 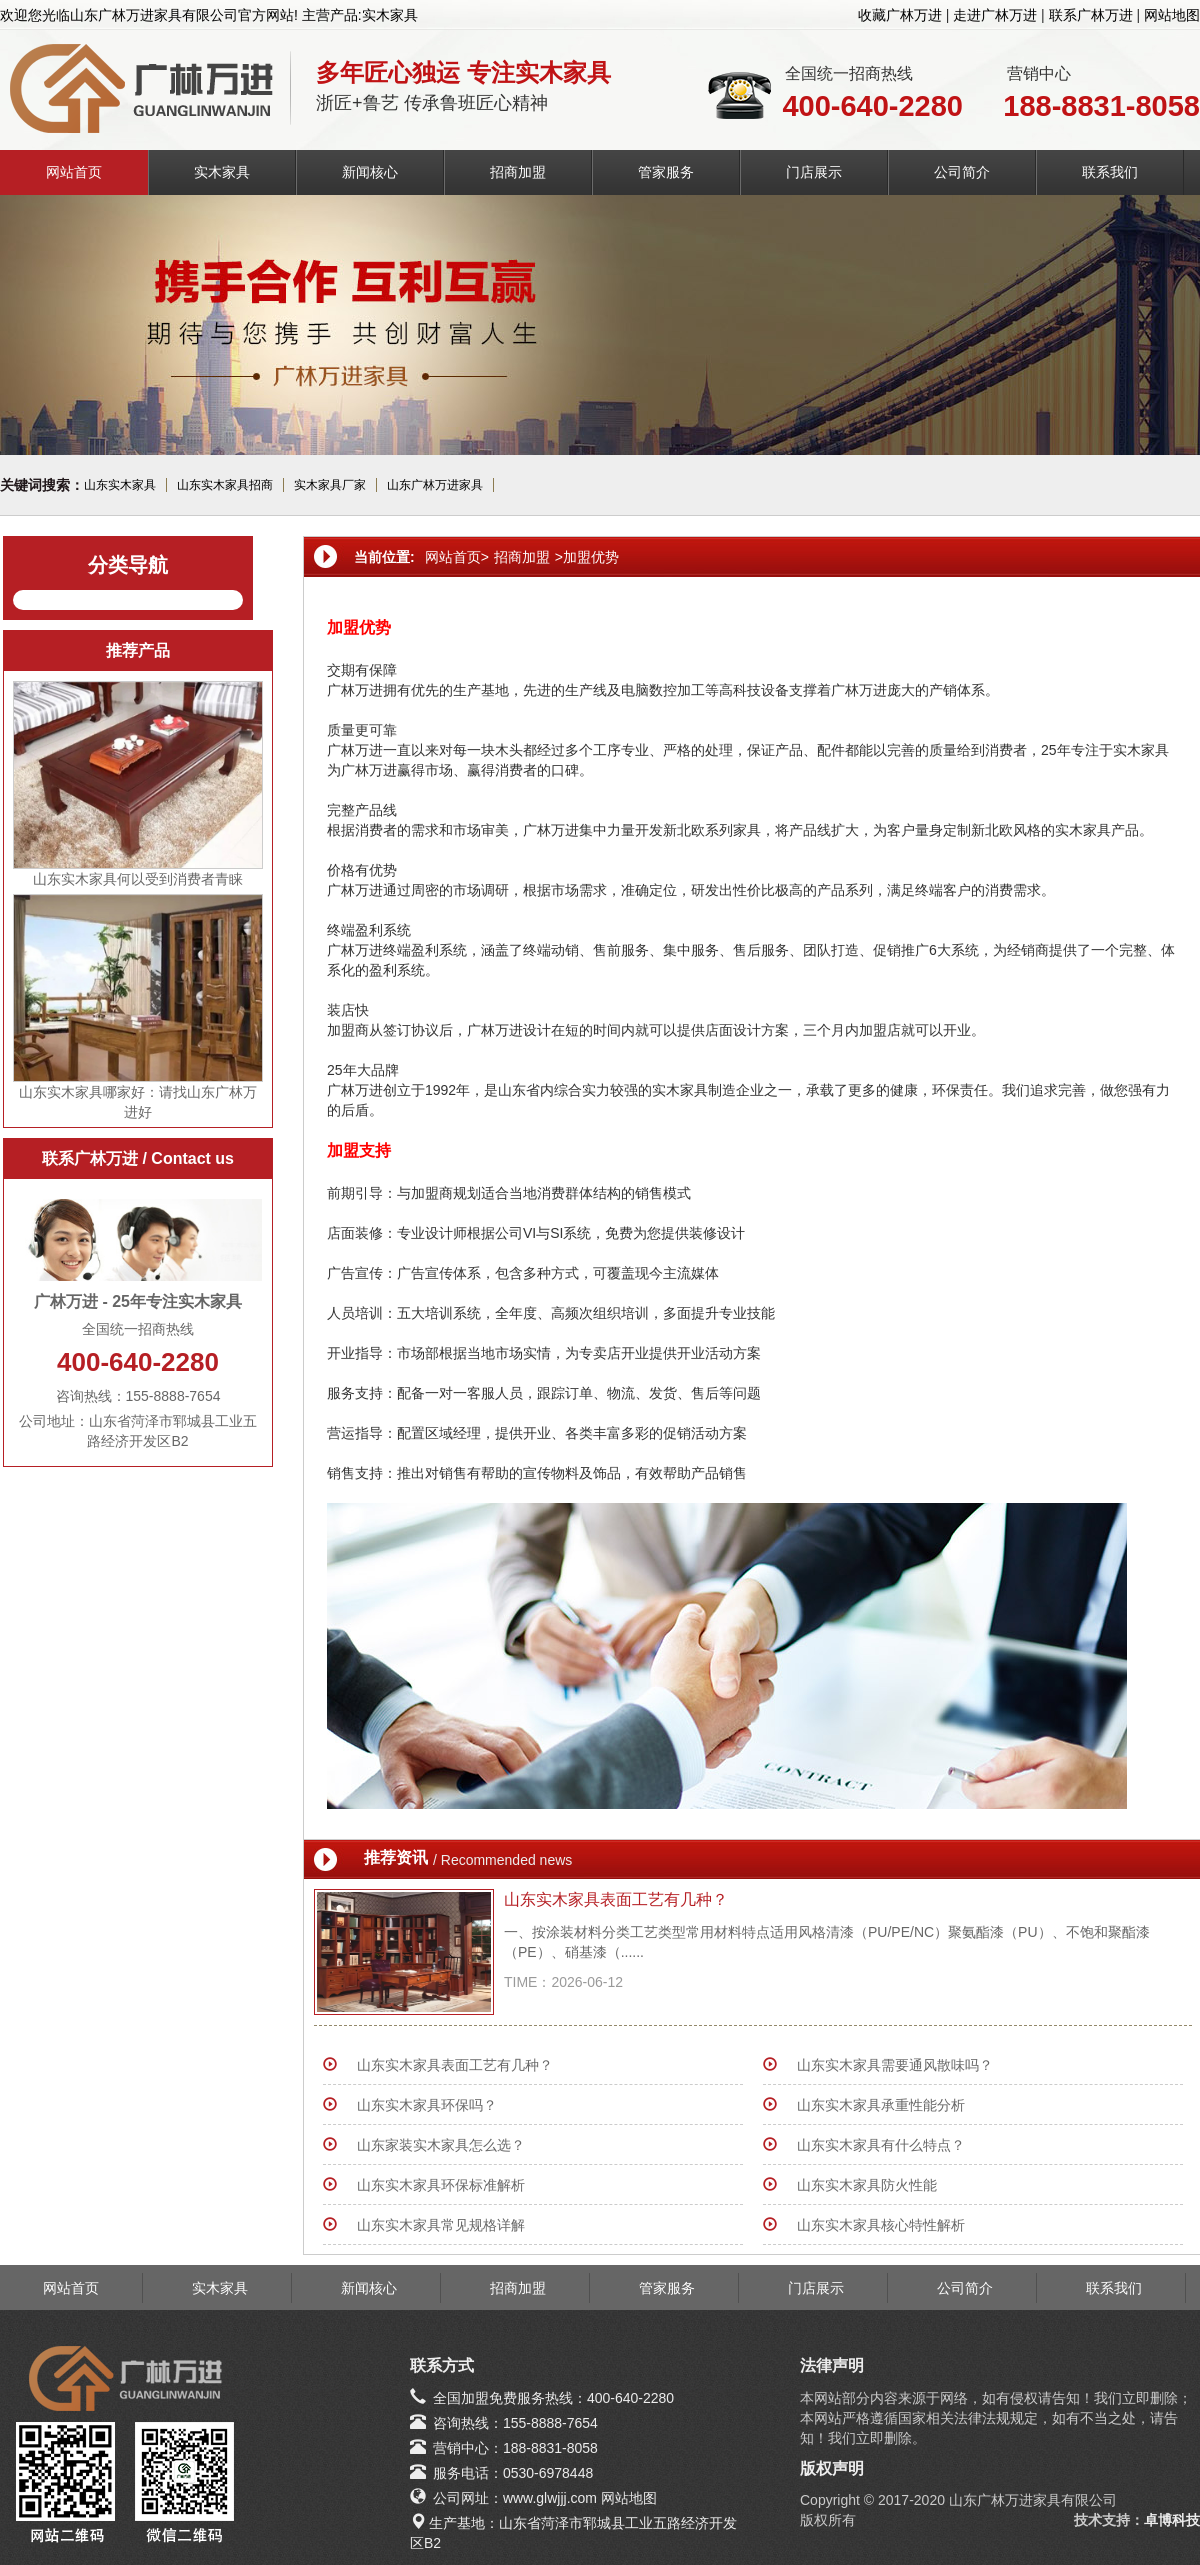 I want to click on 管家服务, so click(x=666, y=172).